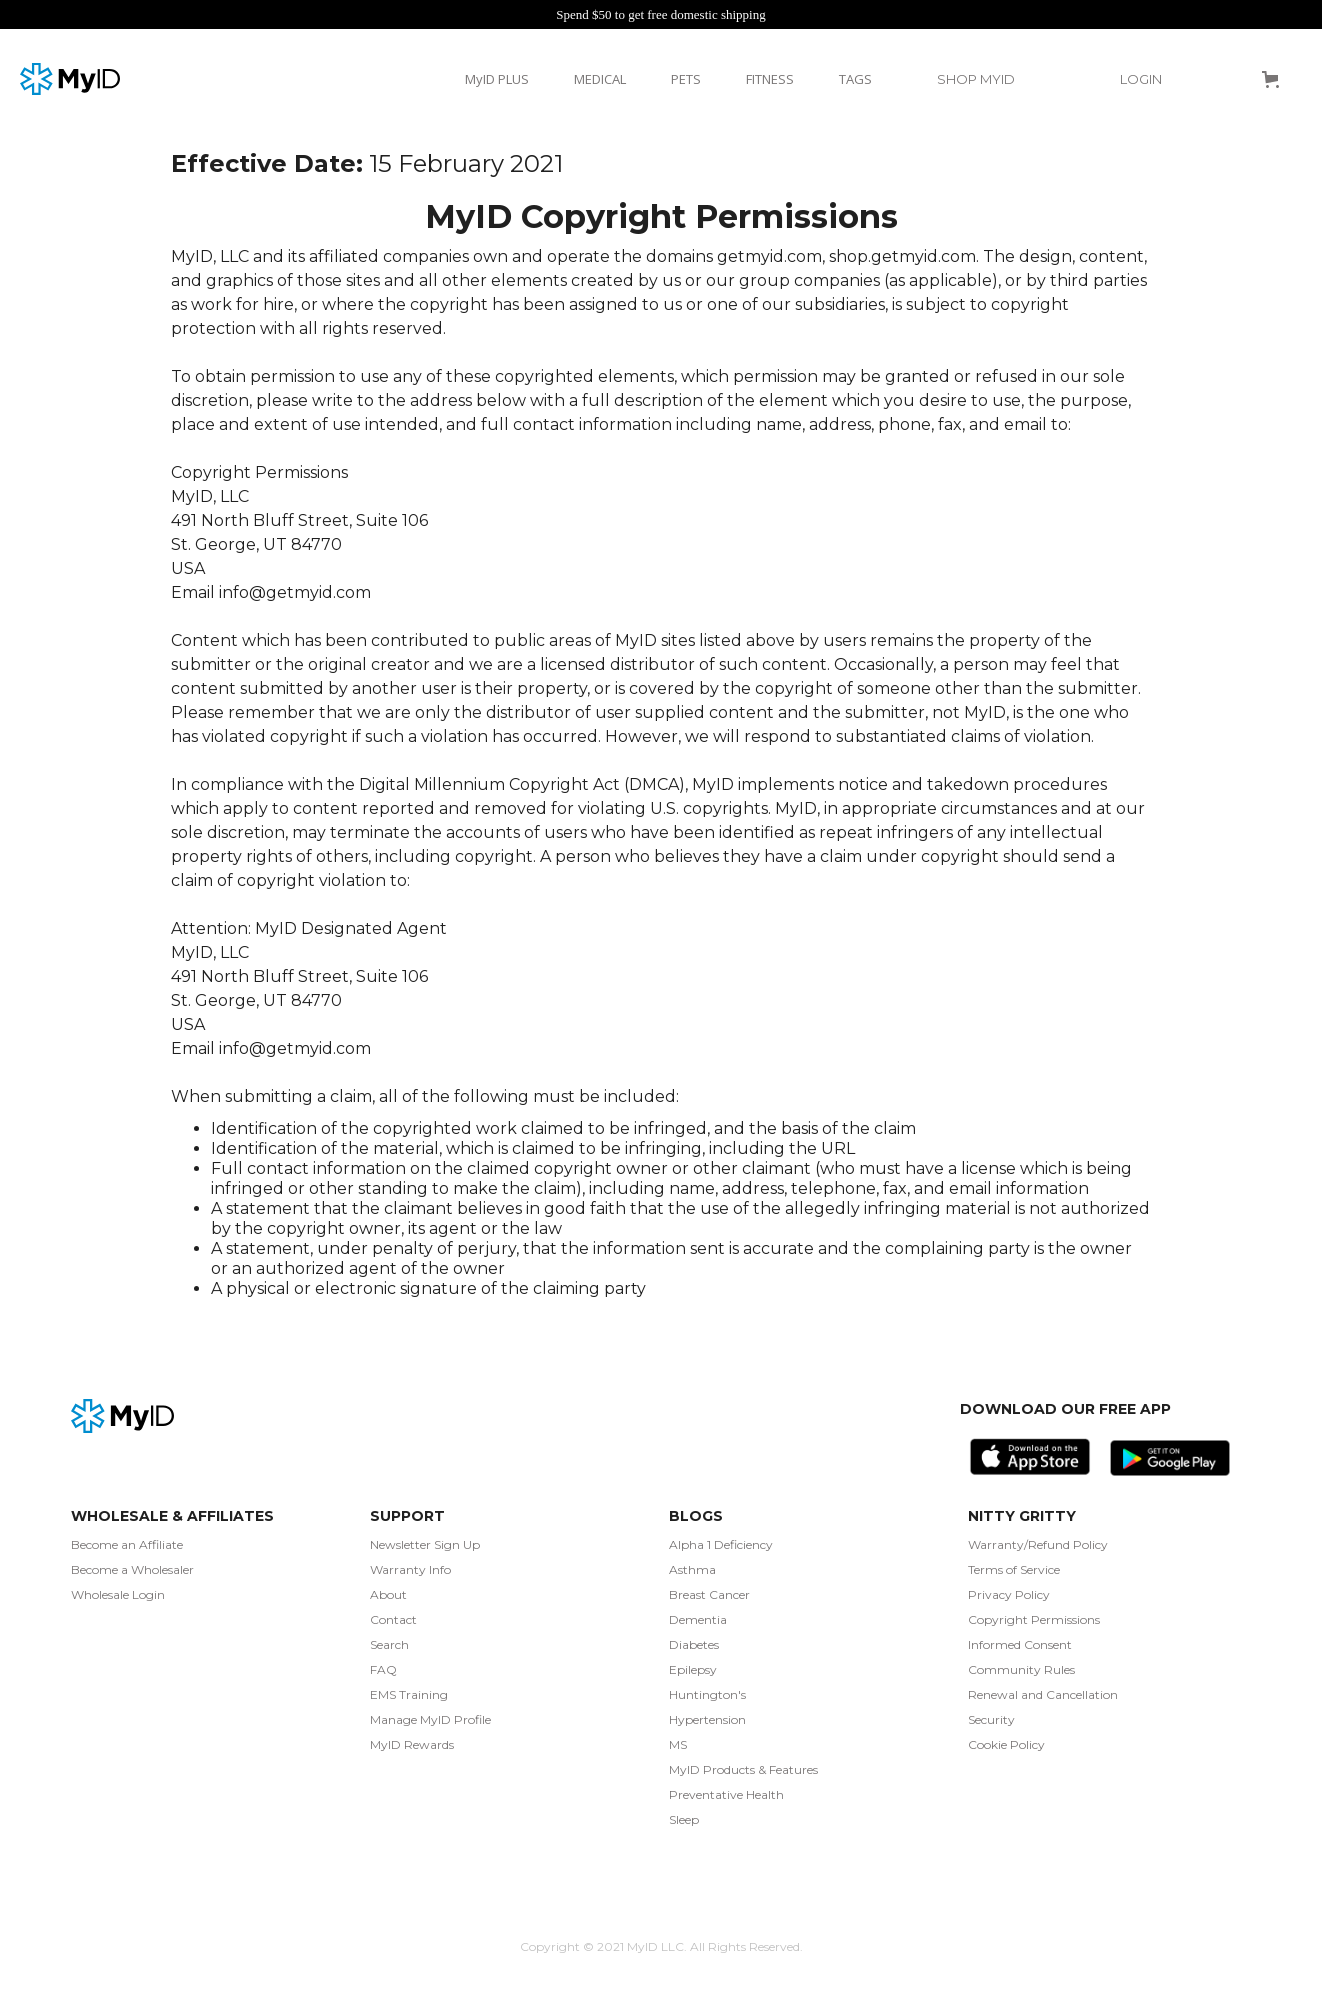 Image resolution: width=1322 pixels, height=2007 pixels. I want to click on MyID Products & Features, so click(743, 1769).